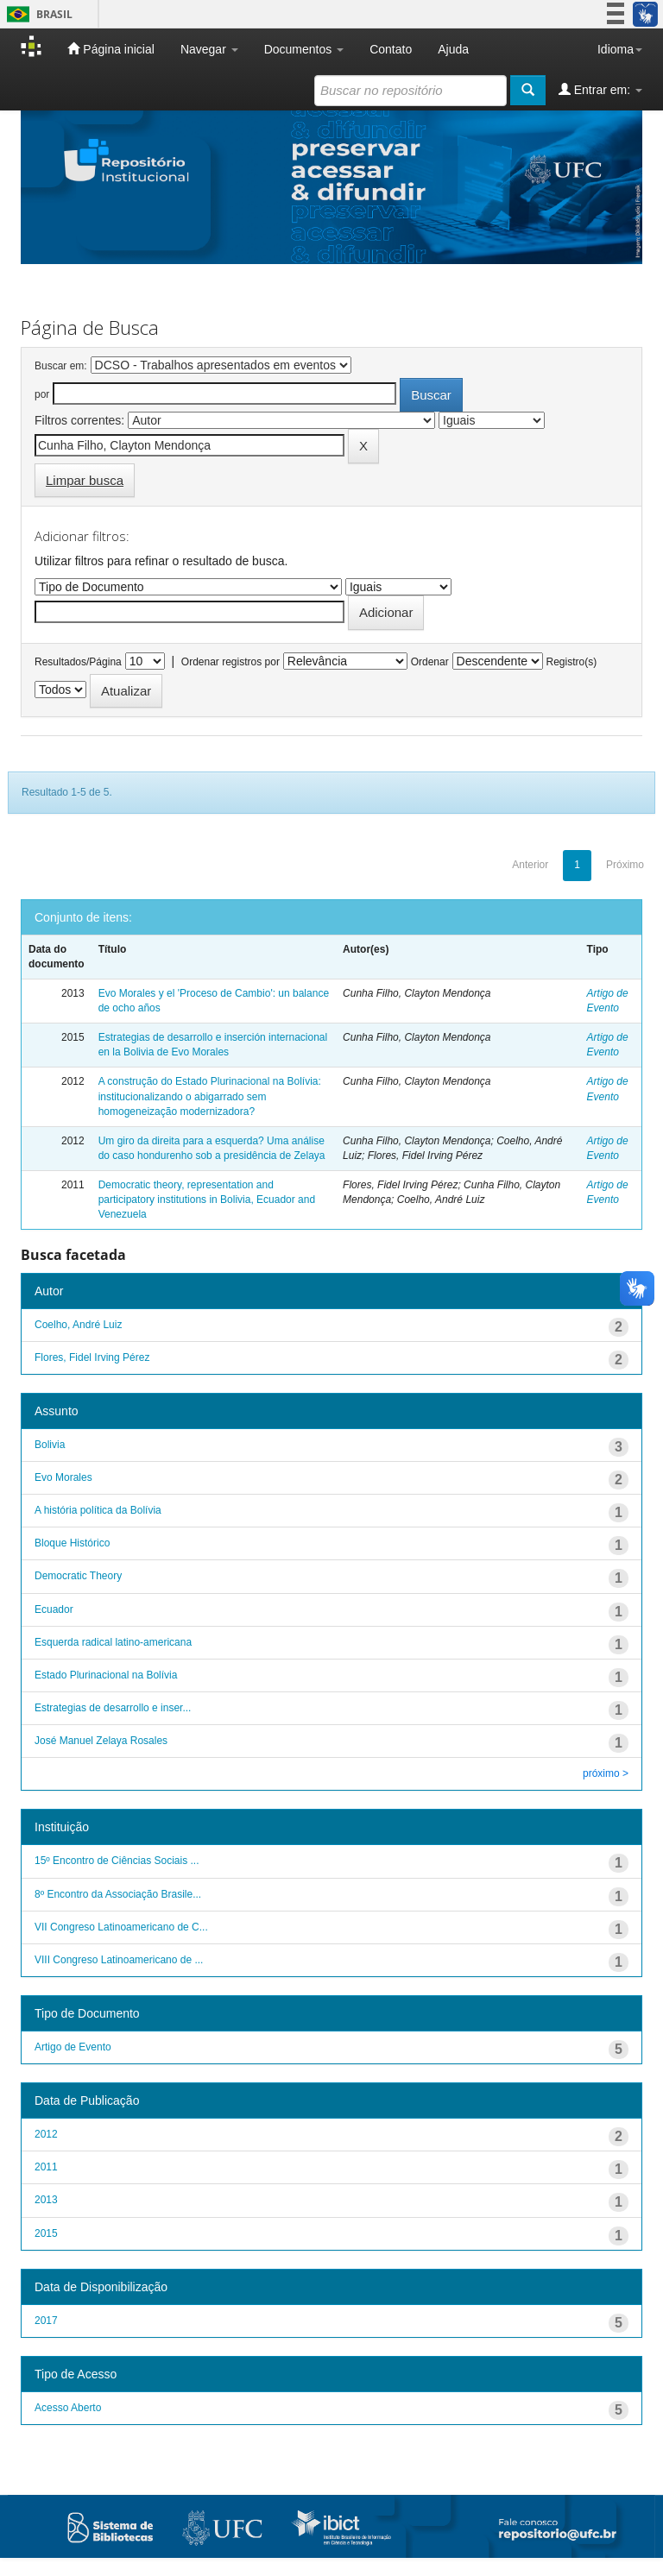 This screenshot has width=663, height=2576. What do you see at coordinates (46, 2167) in the screenshot?
I see `2011` at bounding box center [46, 2167].